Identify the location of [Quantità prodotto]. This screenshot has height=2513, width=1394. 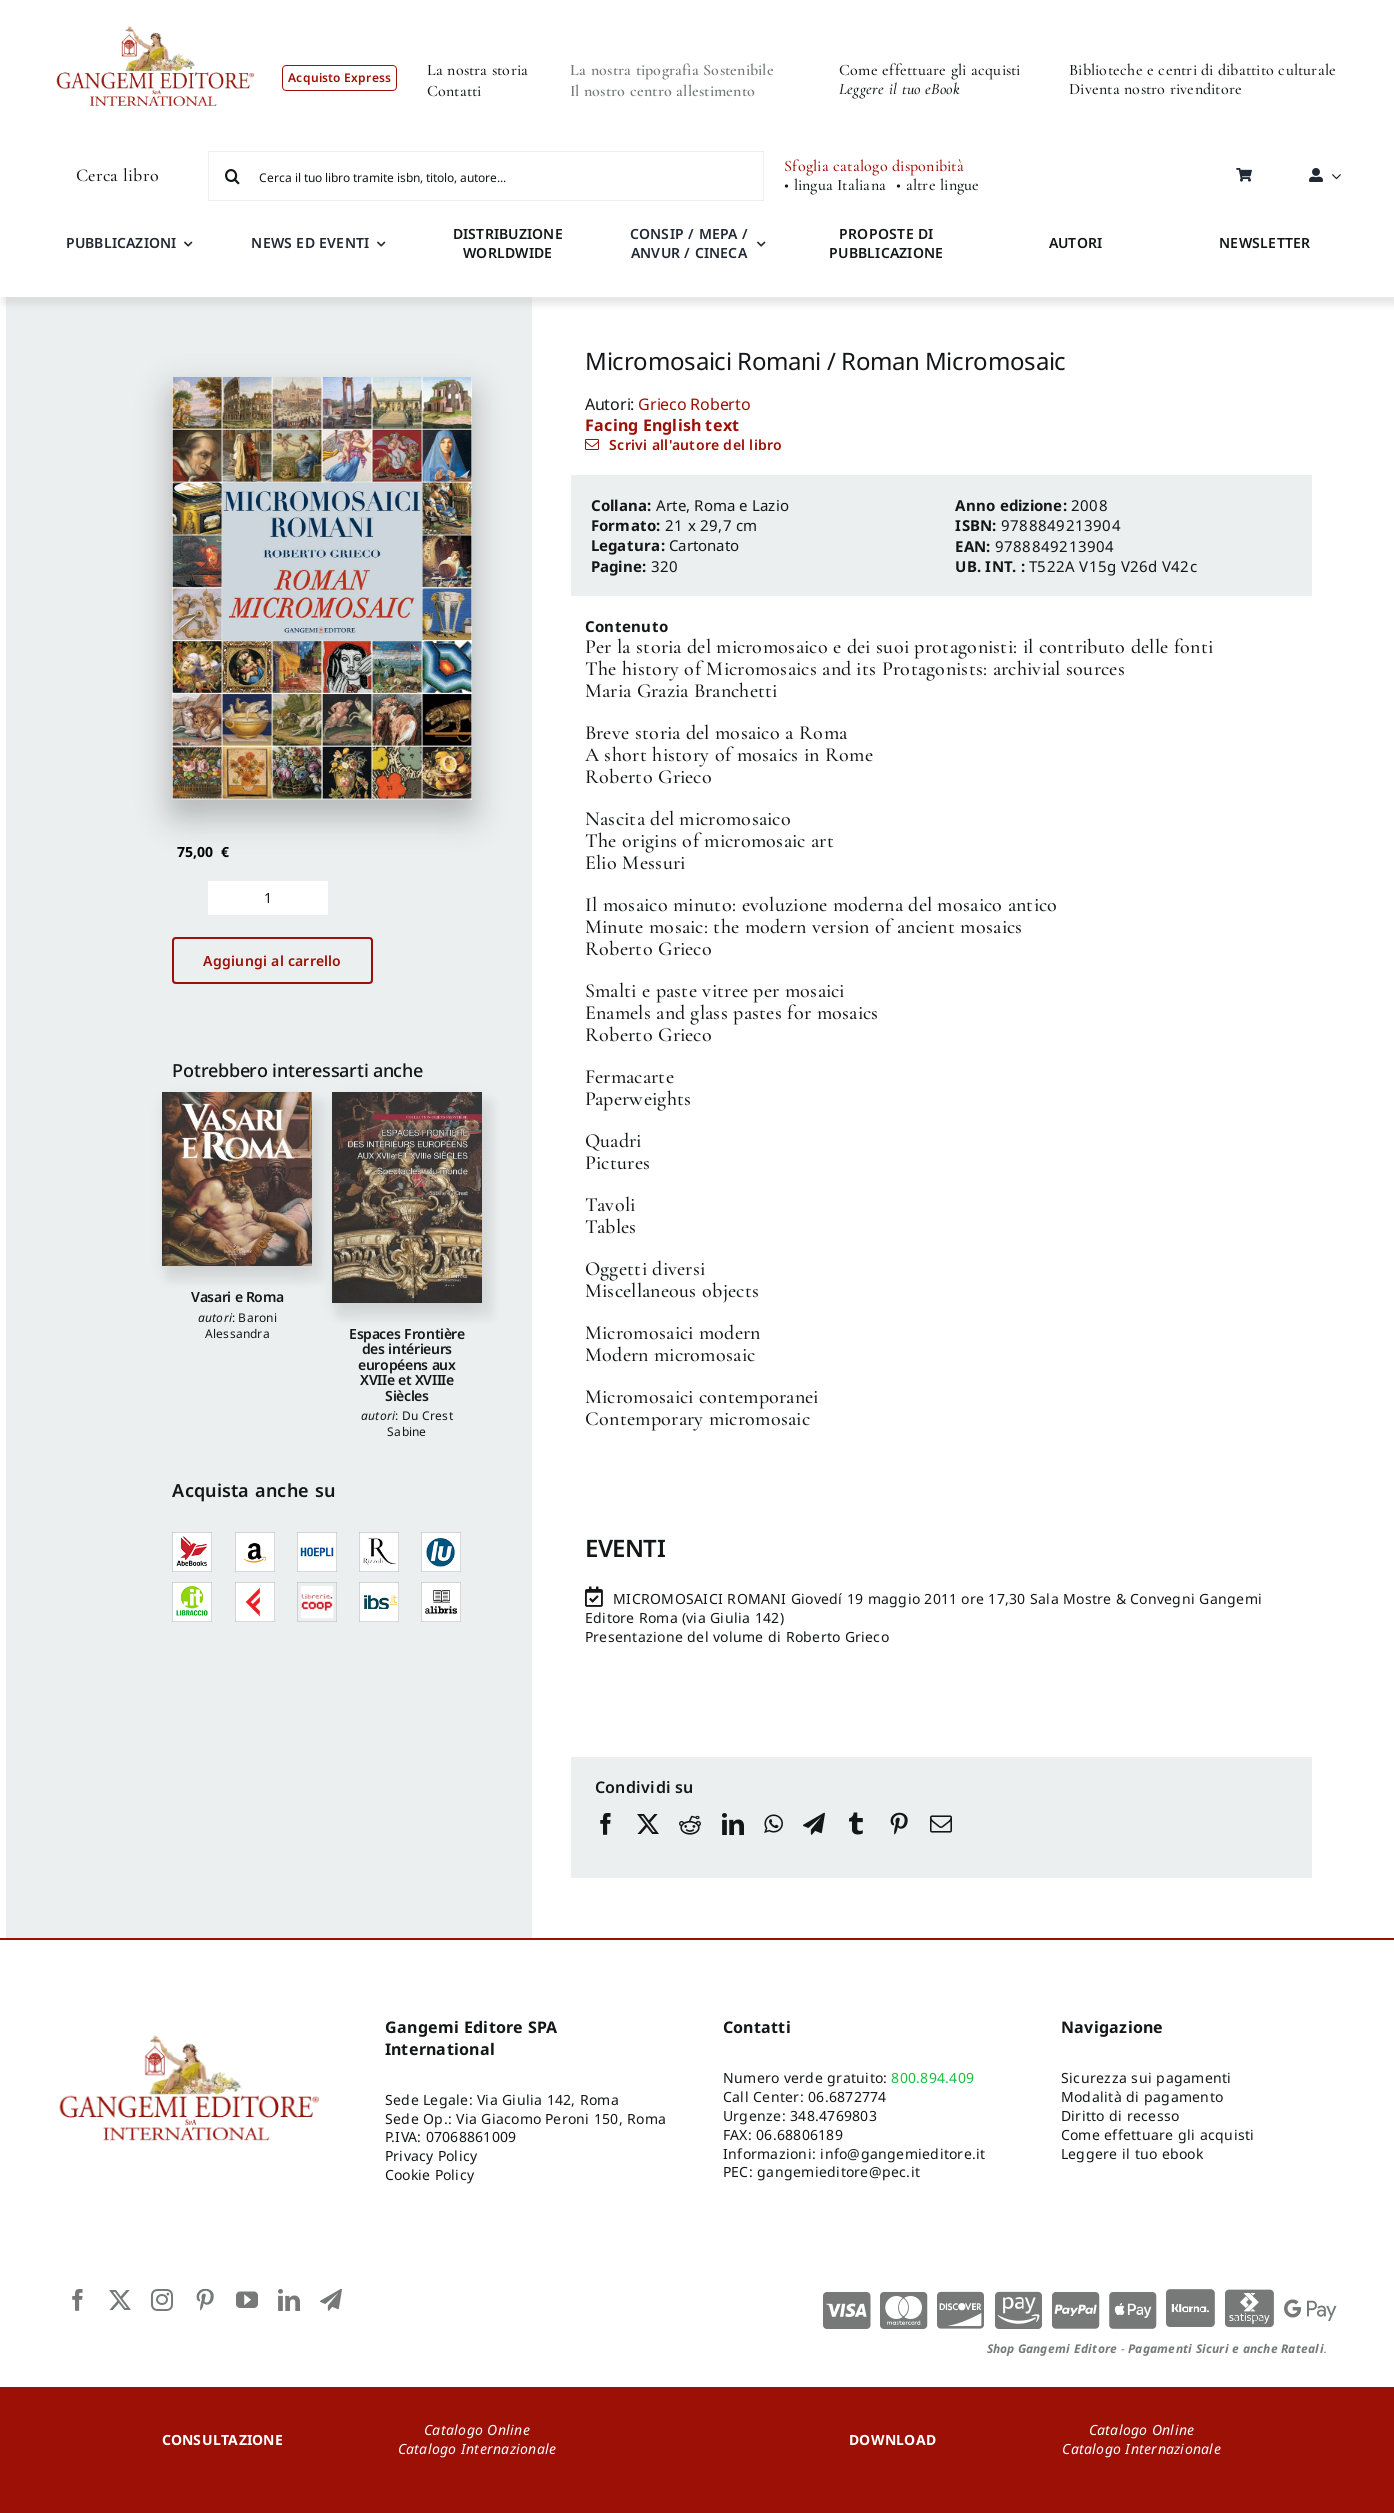
(268, 898).